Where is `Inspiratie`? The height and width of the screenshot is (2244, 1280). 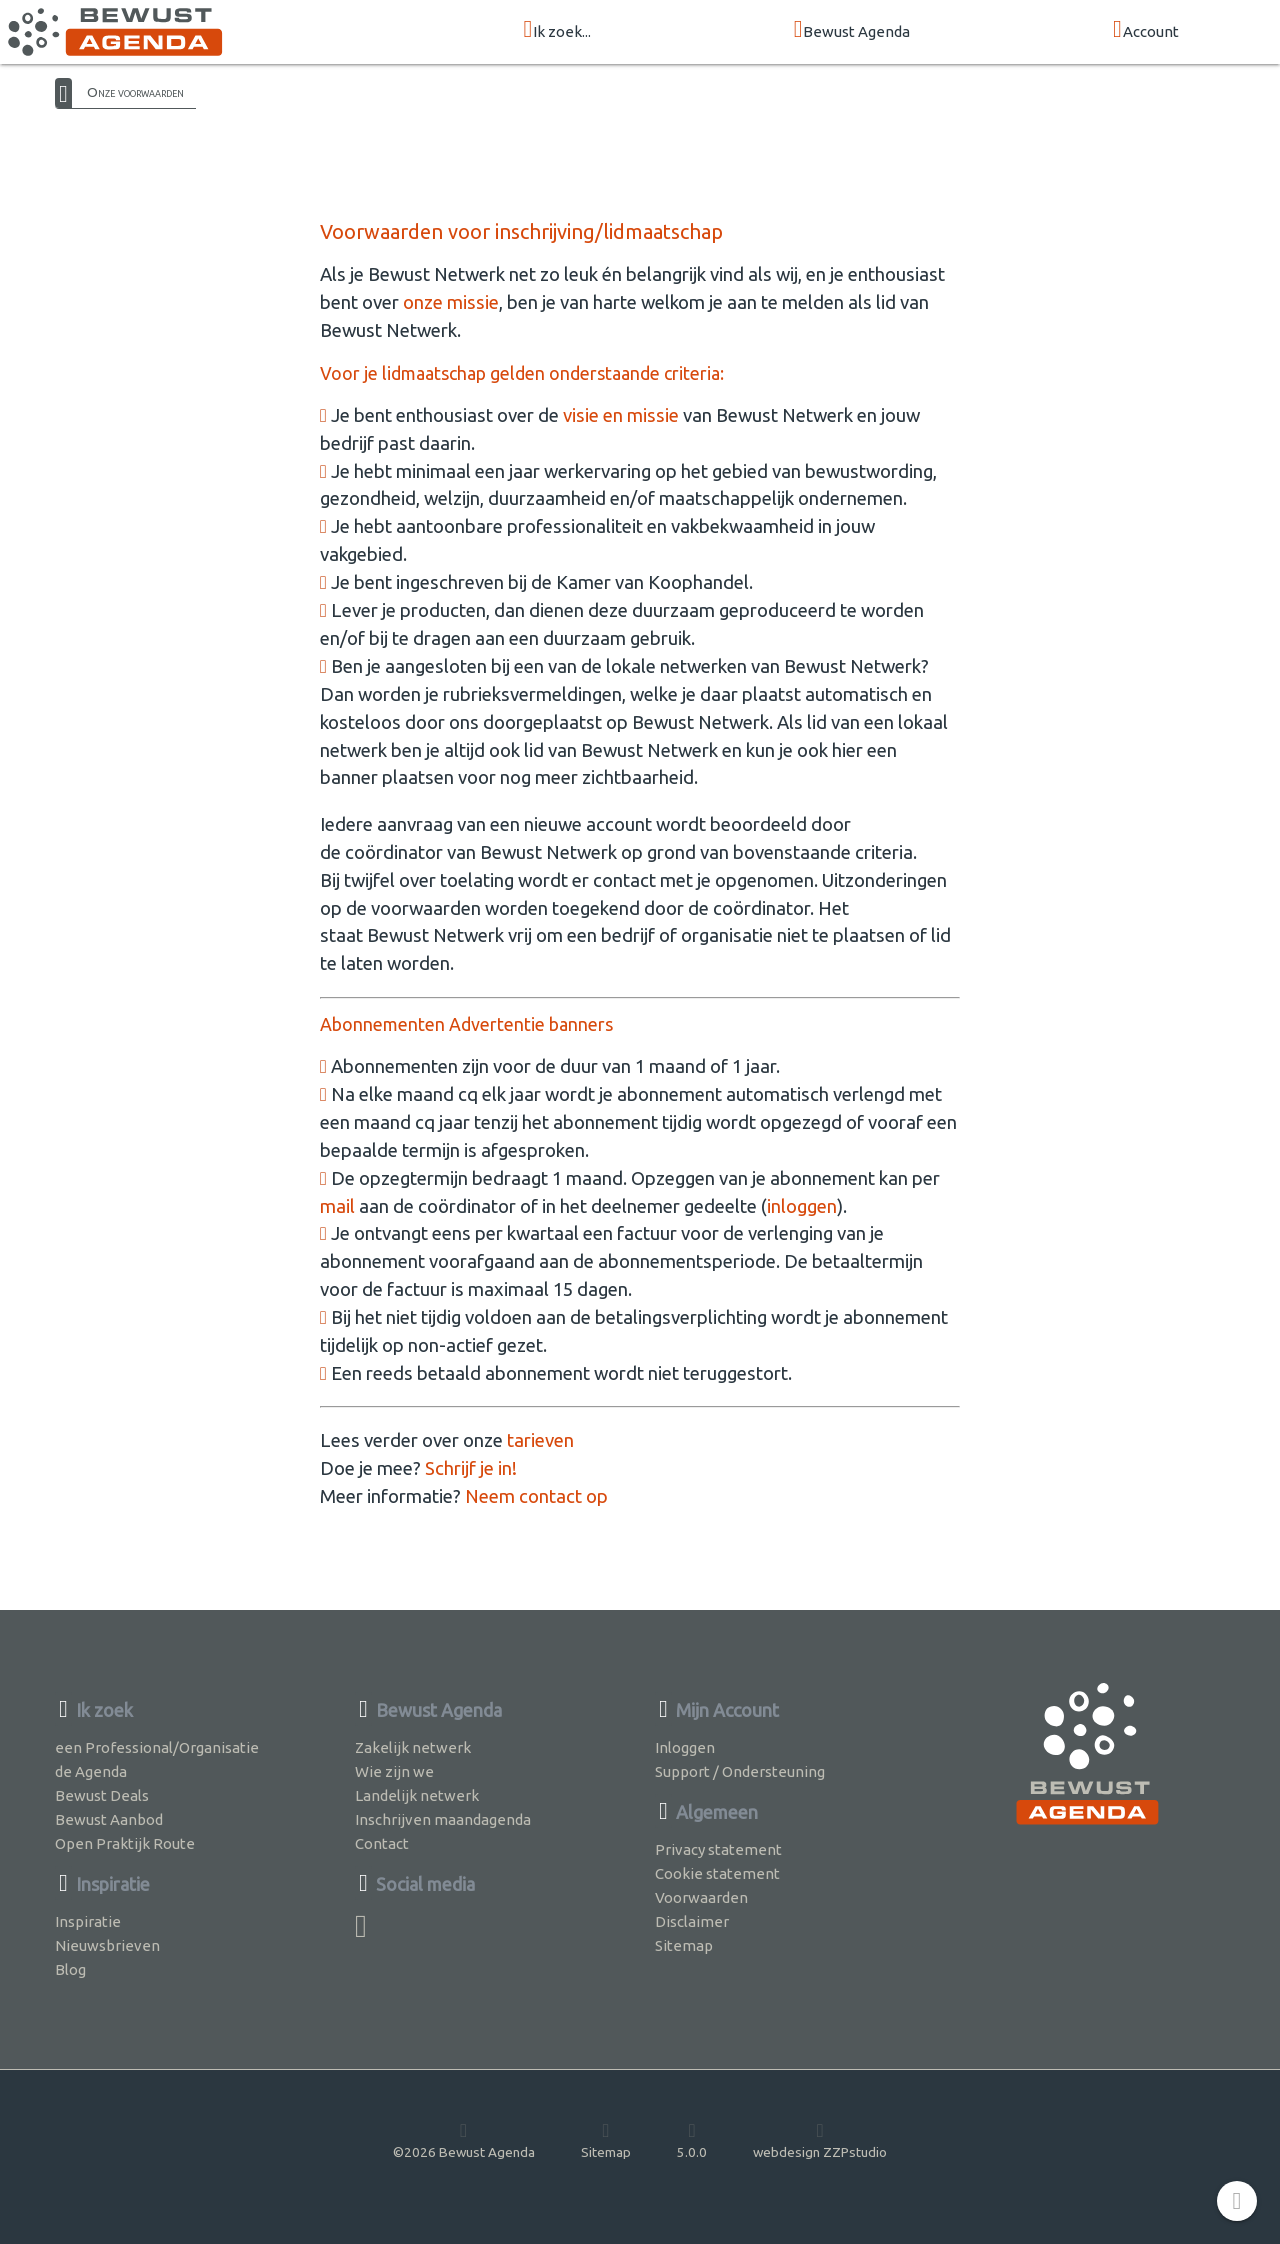
Inspiratie is located at coordinates (88, 1921).